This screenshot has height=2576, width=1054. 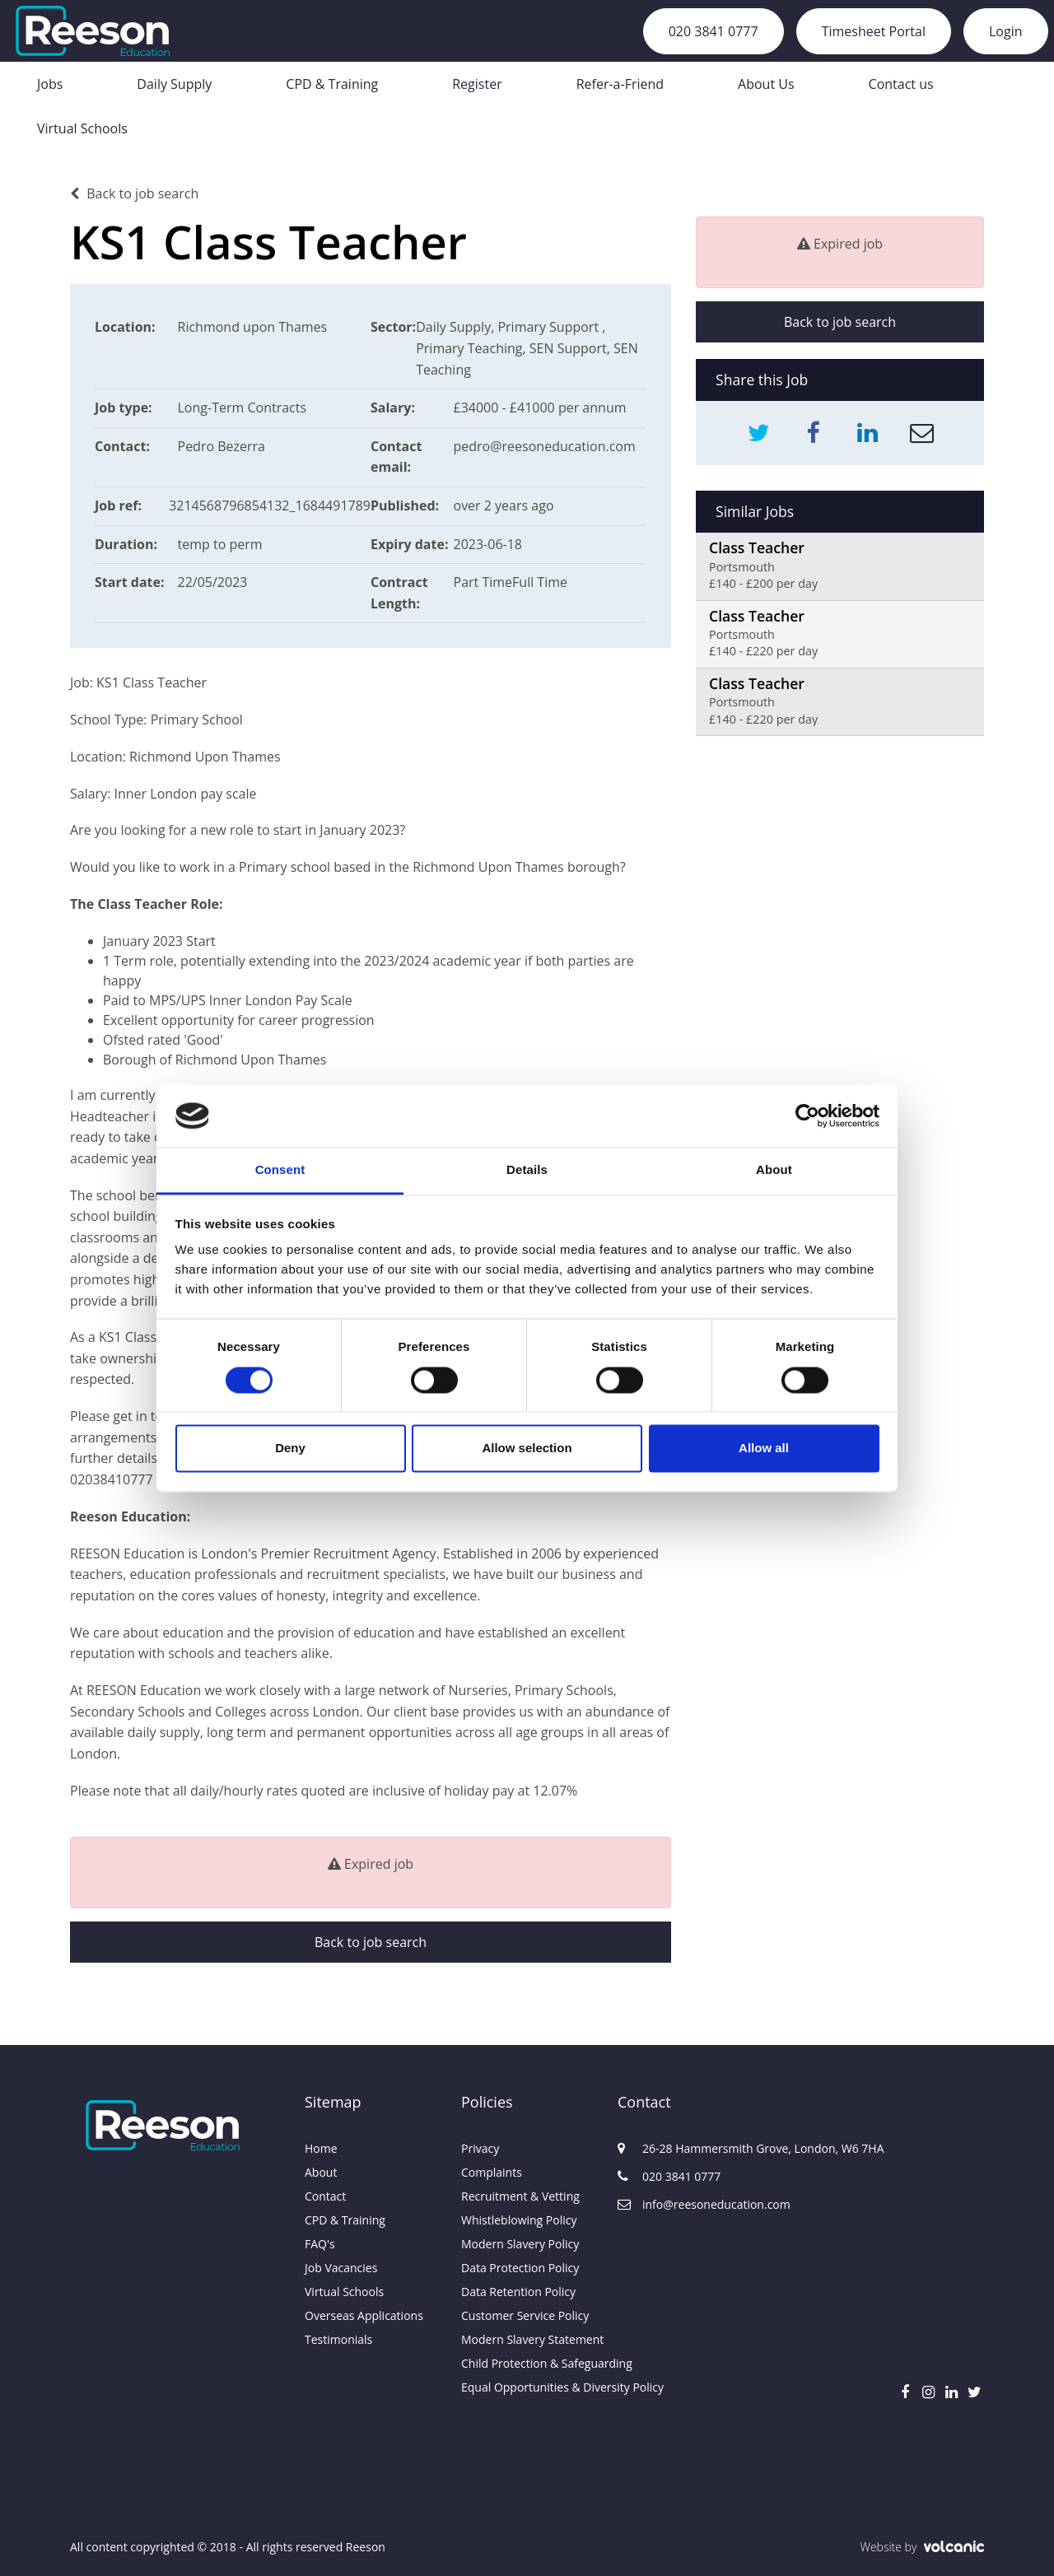 What do you see at coordinates (695, 2204) in the screenshot?
I see `info@reesoneducation.com` at bounding box center [695, 2204].